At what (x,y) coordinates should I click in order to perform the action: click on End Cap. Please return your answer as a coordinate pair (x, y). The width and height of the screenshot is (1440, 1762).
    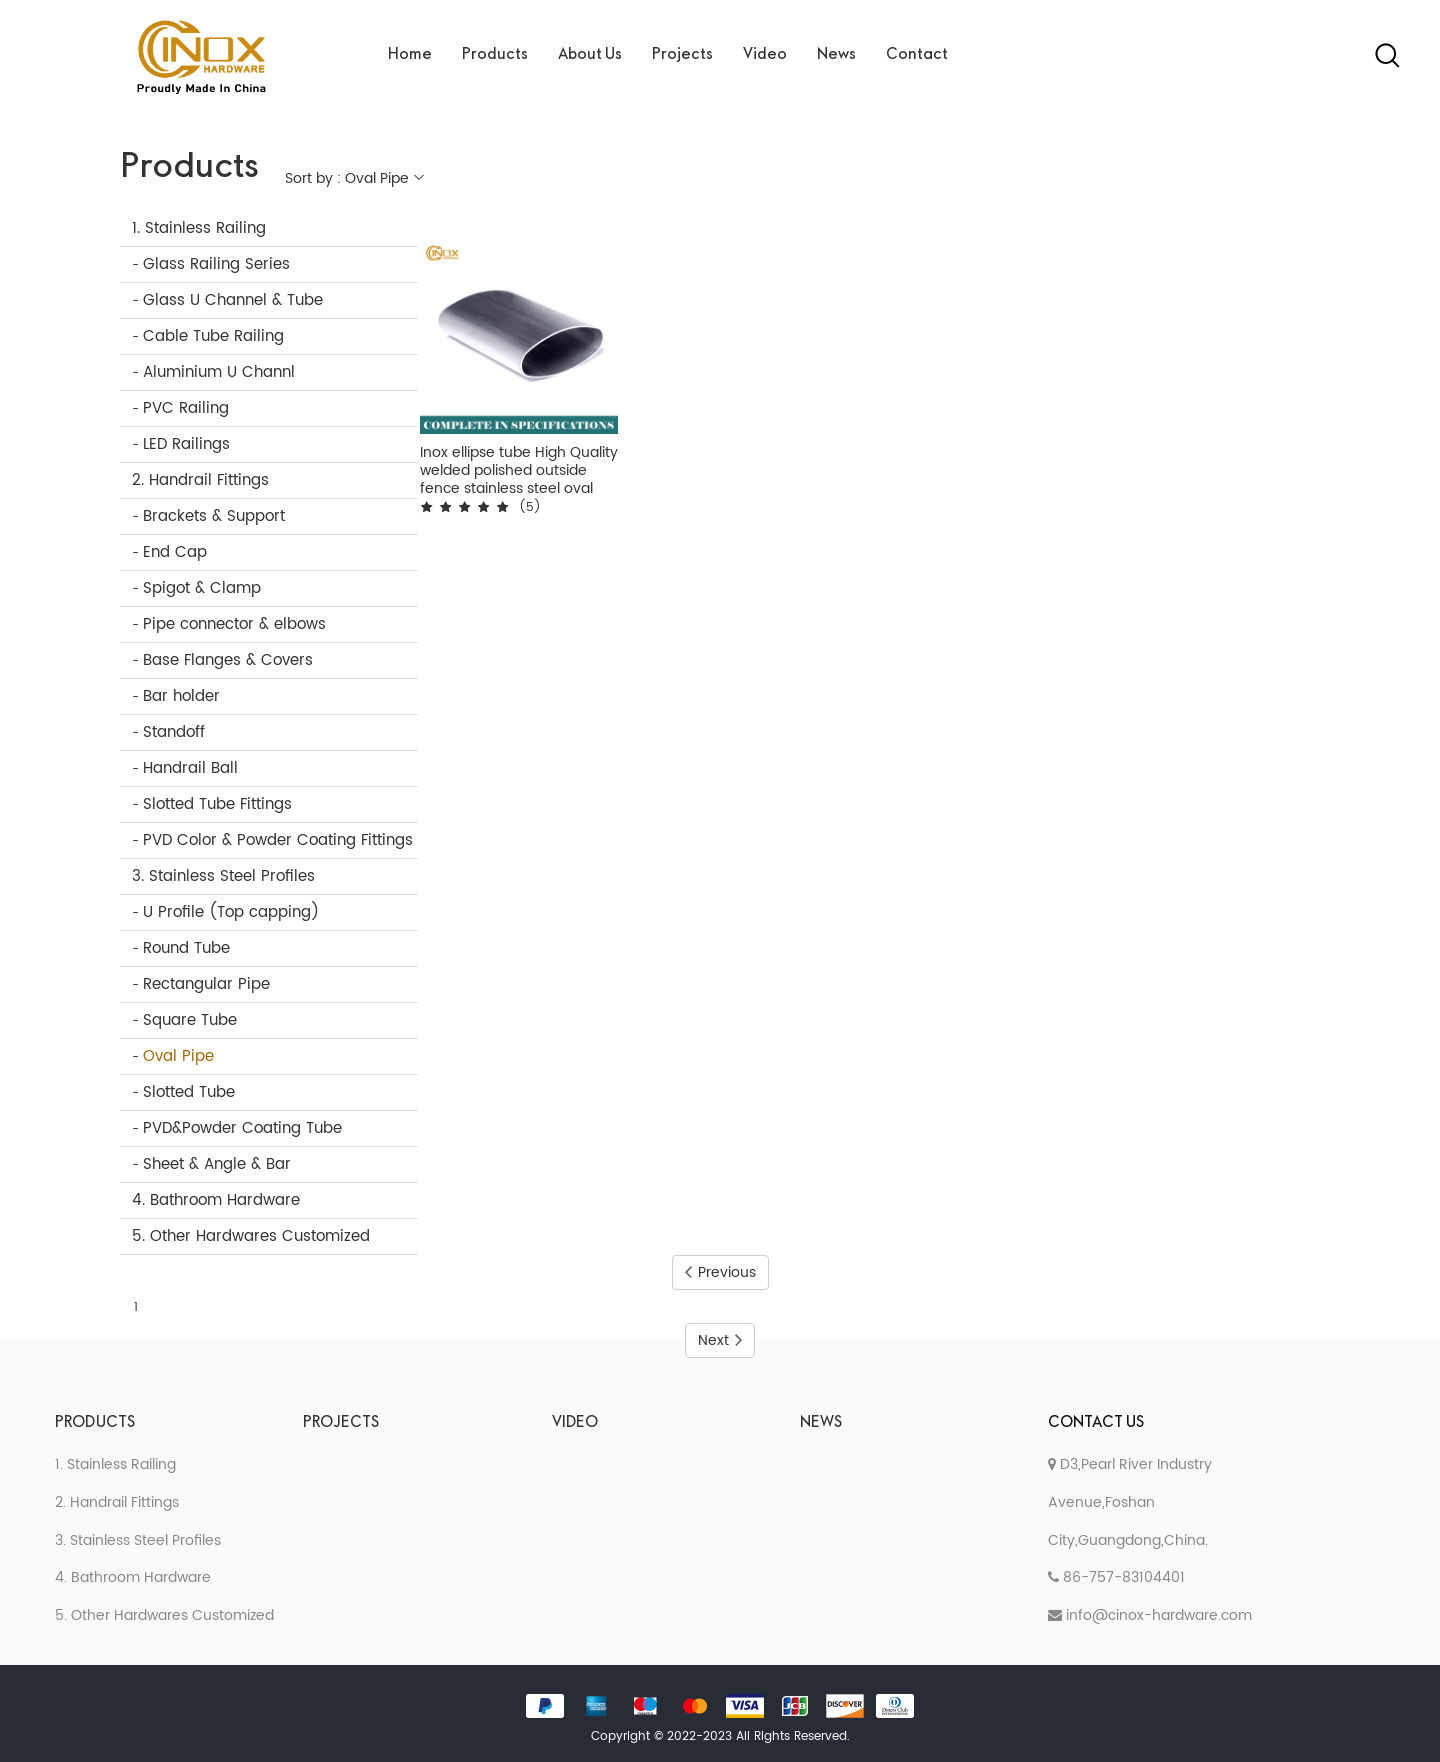
    Looking at the image, I should click on (175, 552).